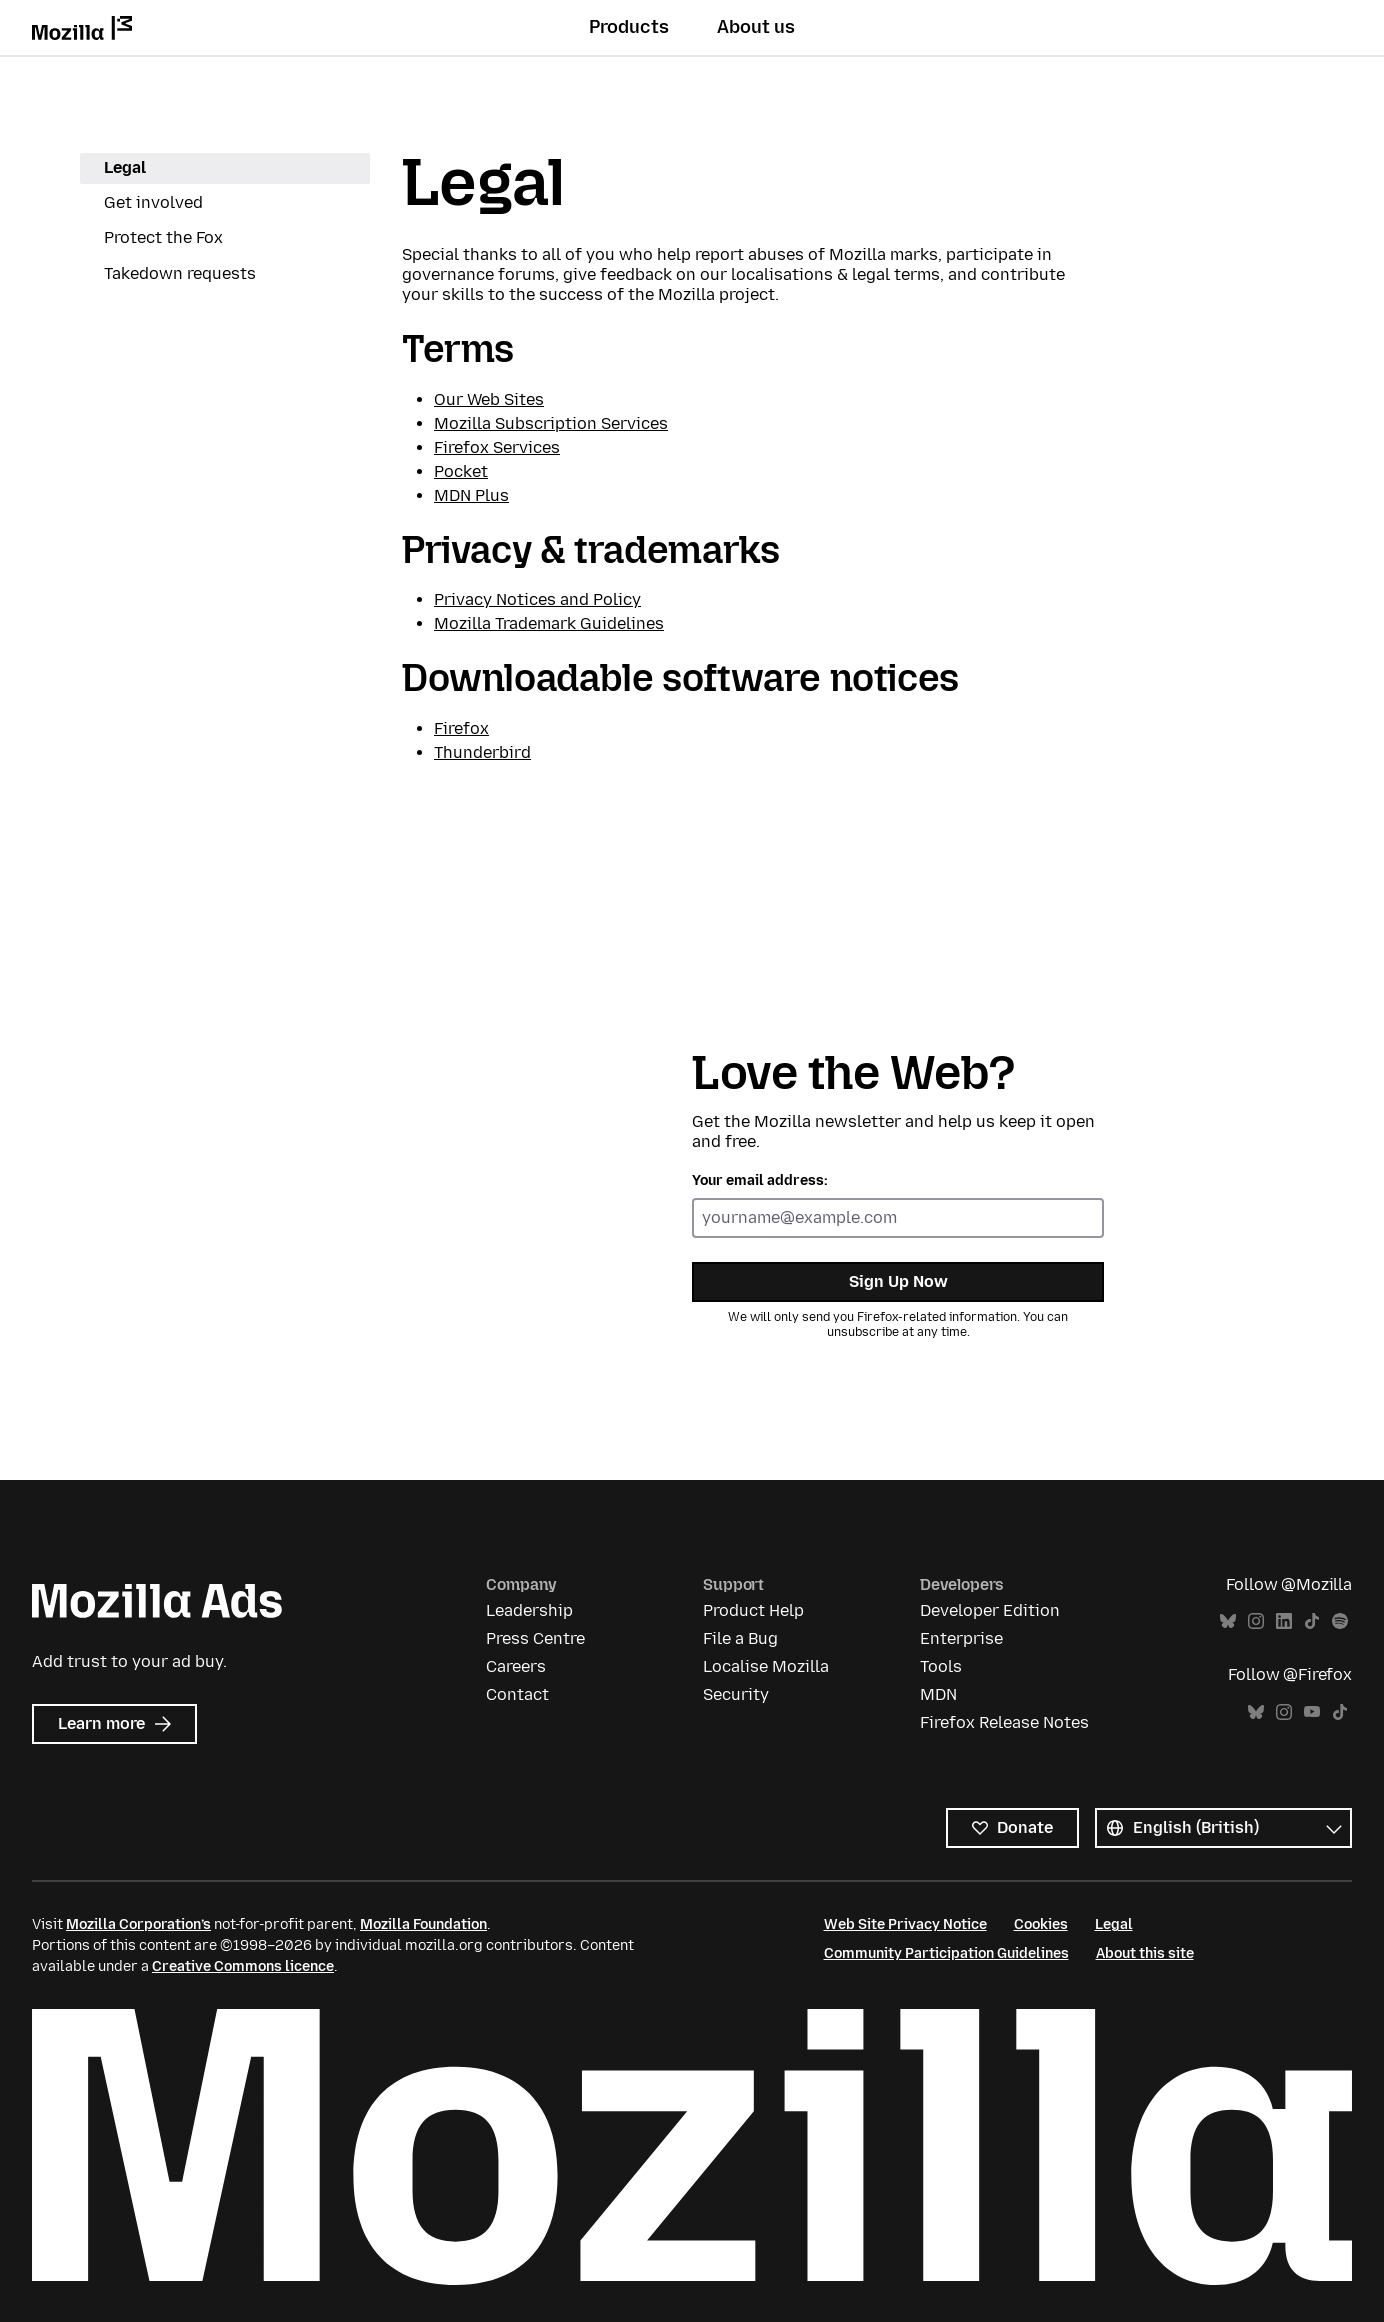  I want to click on LinkedIn, so click(1284, 1621).